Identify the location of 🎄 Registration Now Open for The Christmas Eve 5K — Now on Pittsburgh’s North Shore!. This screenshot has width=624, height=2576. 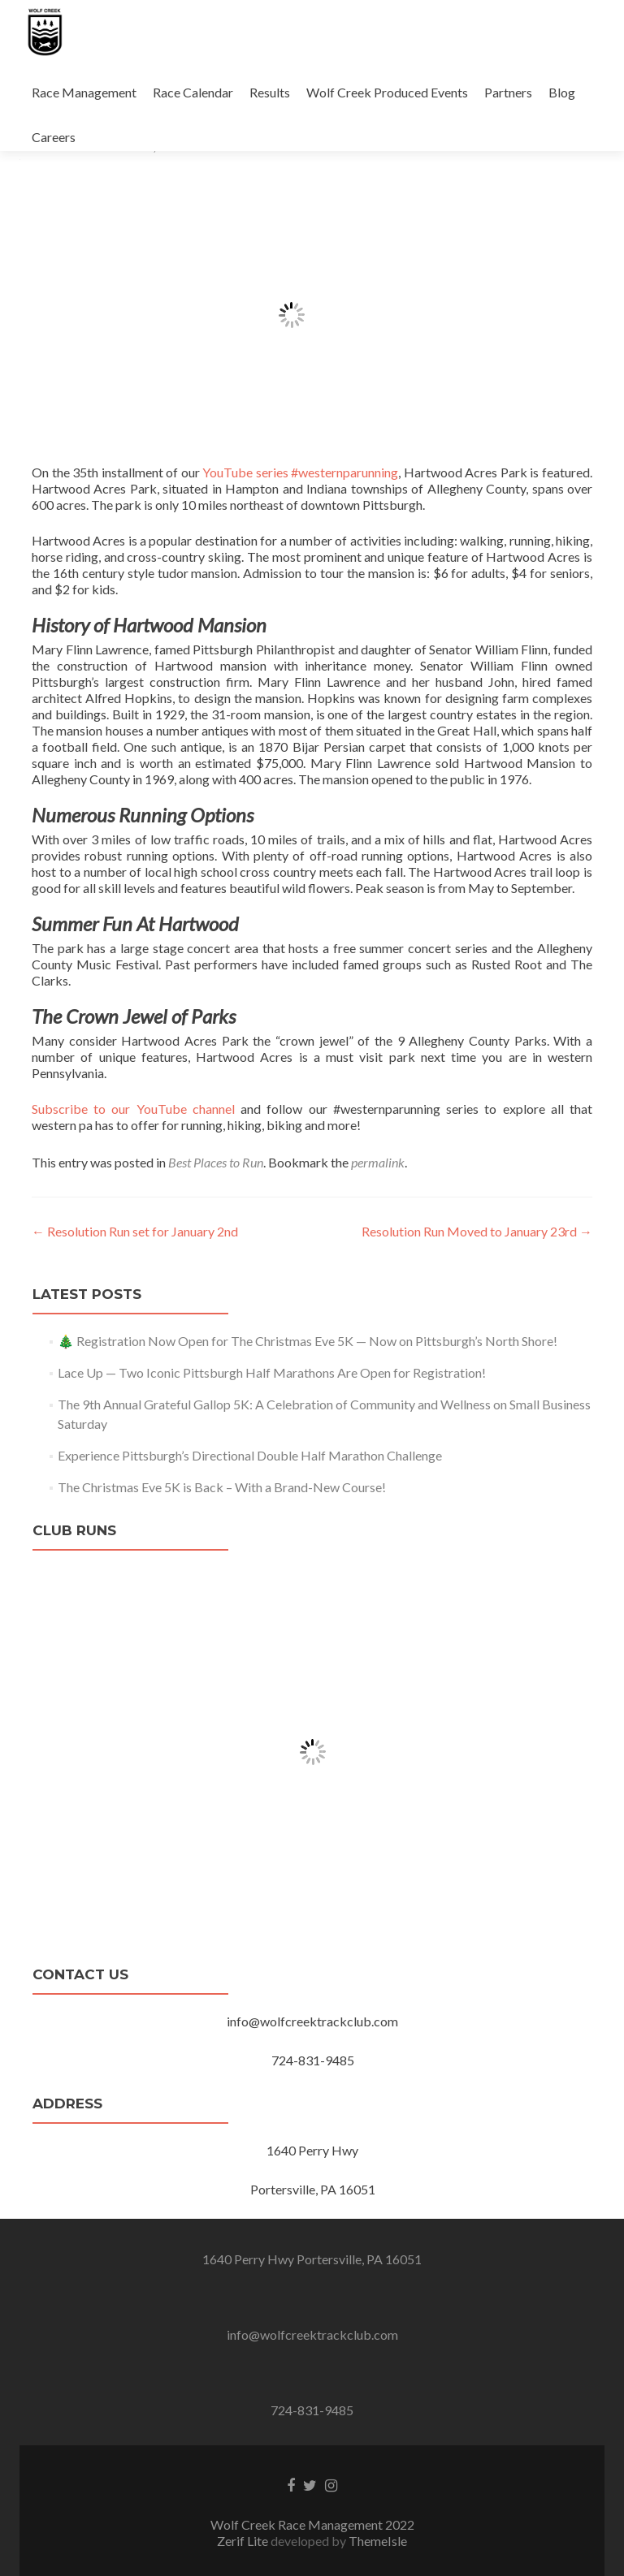
(307, 1340).